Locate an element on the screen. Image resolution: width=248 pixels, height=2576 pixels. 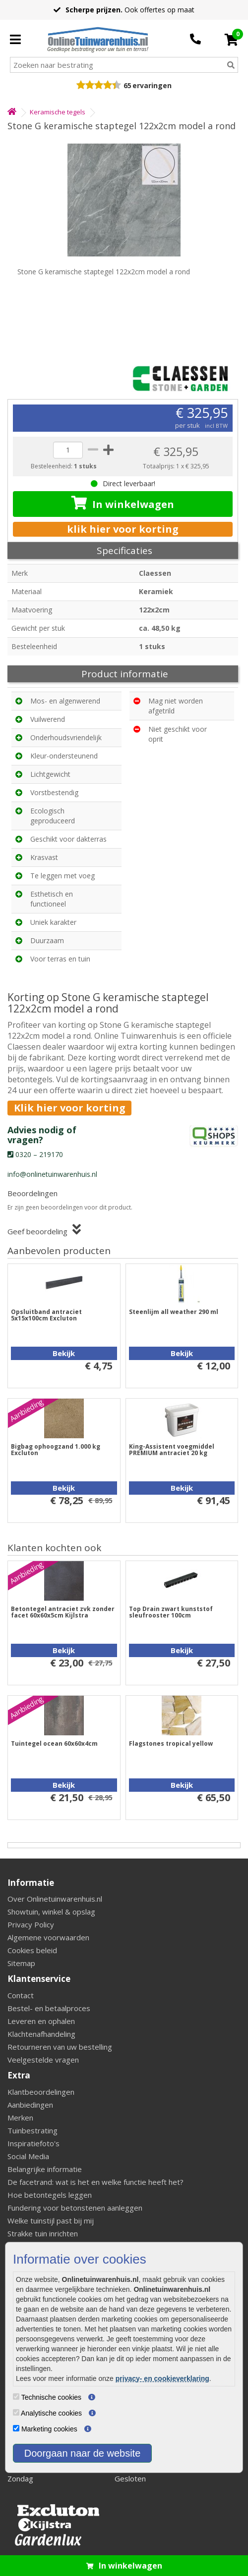
Social Media is located at coordinates (28, 2156).